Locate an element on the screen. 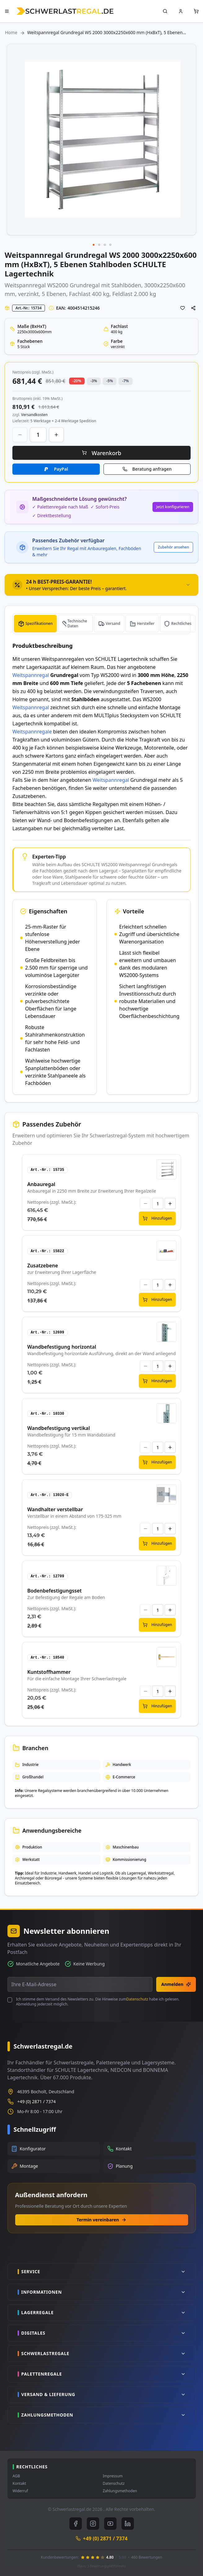  Wandbefestigung vertikal is located at coordinates (58, 1428).